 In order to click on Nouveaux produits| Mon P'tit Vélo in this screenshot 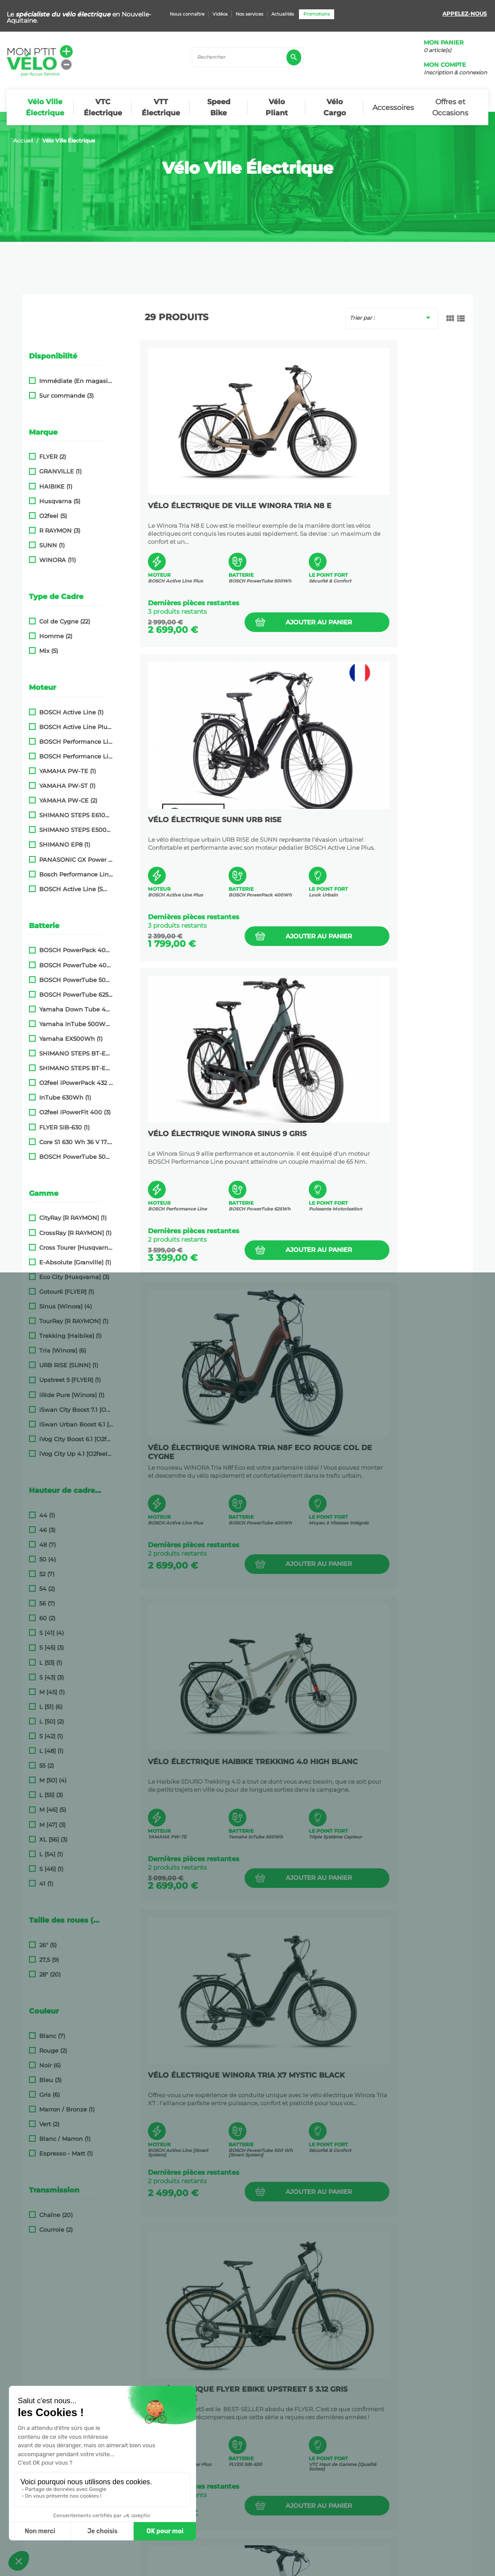, I will do `click(75, 2444)`.